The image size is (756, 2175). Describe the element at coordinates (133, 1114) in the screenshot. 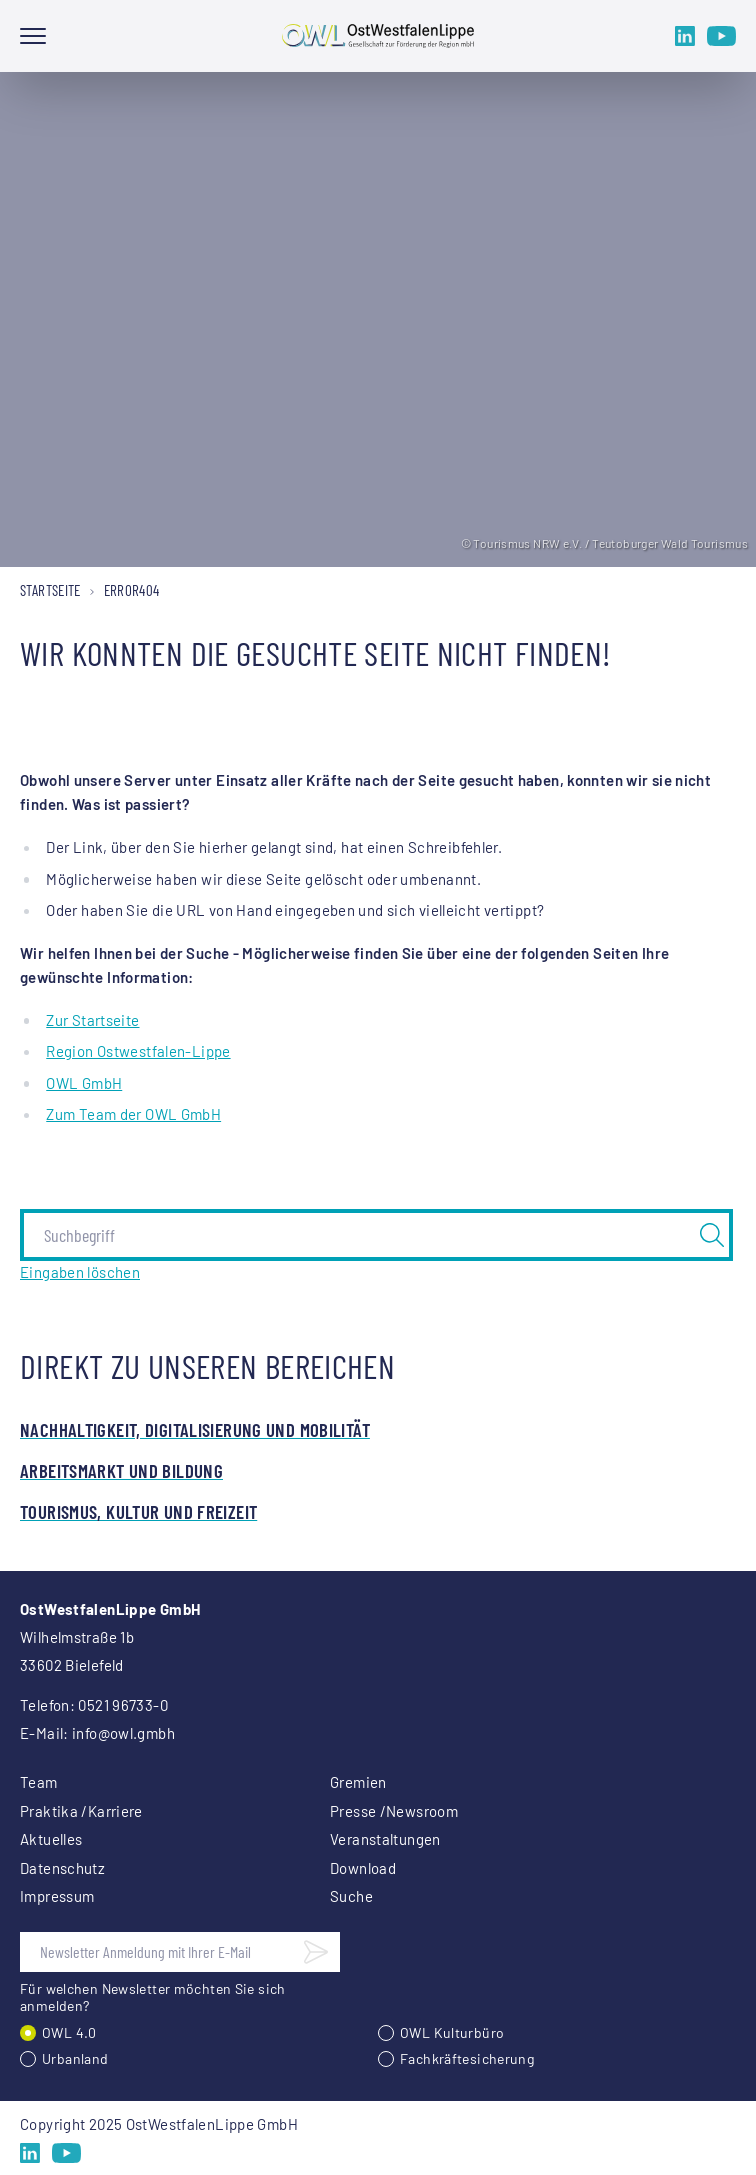

I see `Zum Team der OWL GmbH` at that location.